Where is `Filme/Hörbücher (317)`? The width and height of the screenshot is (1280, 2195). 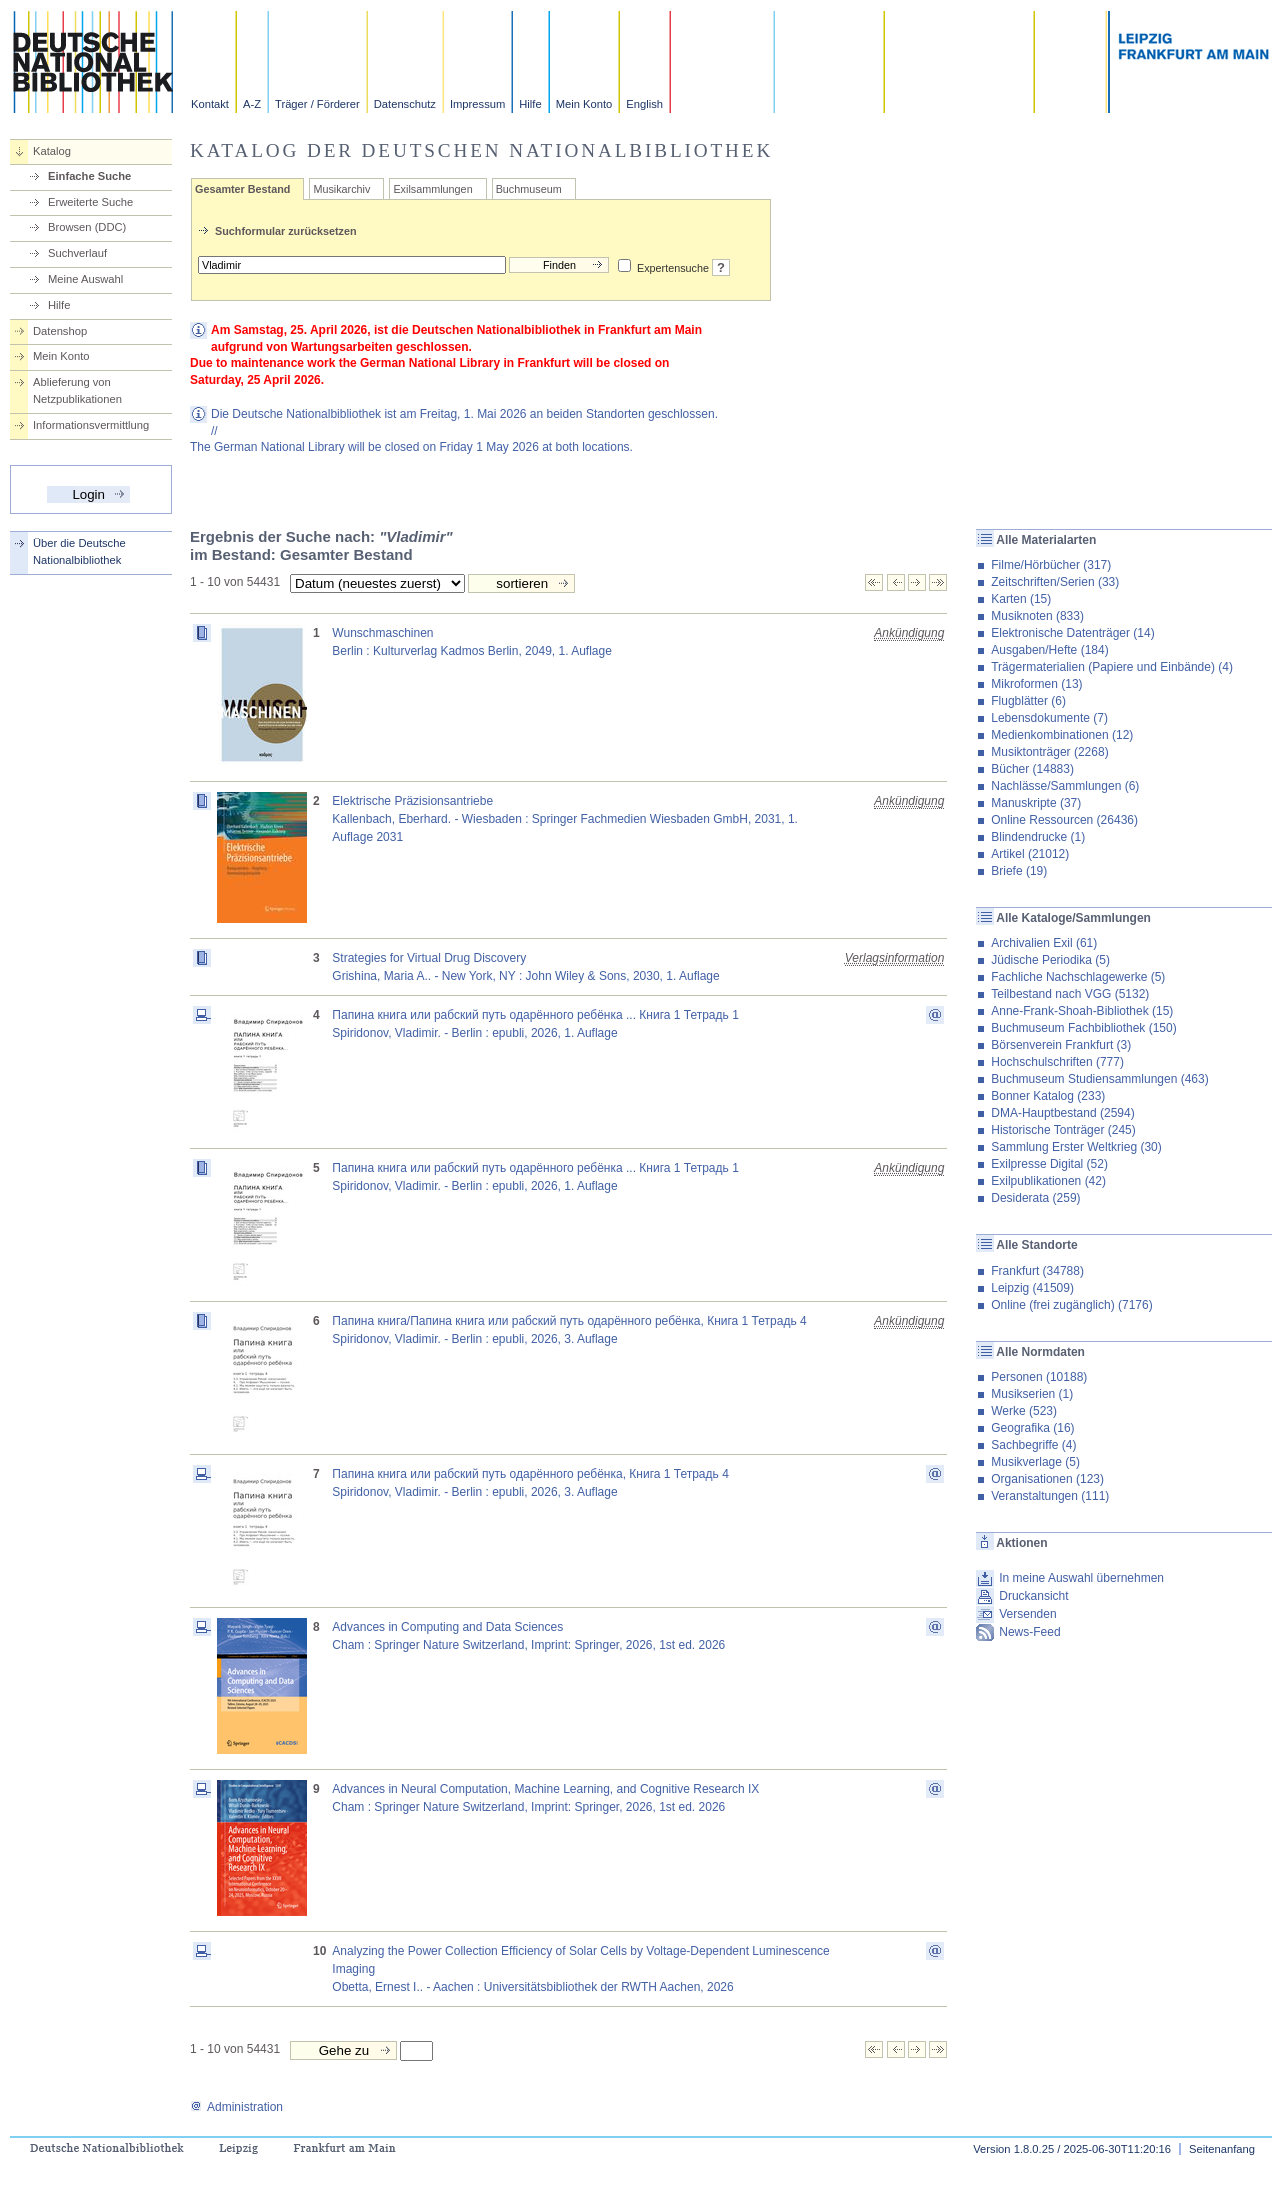 Filme/Hörbücher (317) is located at coordinates (1051, 565).